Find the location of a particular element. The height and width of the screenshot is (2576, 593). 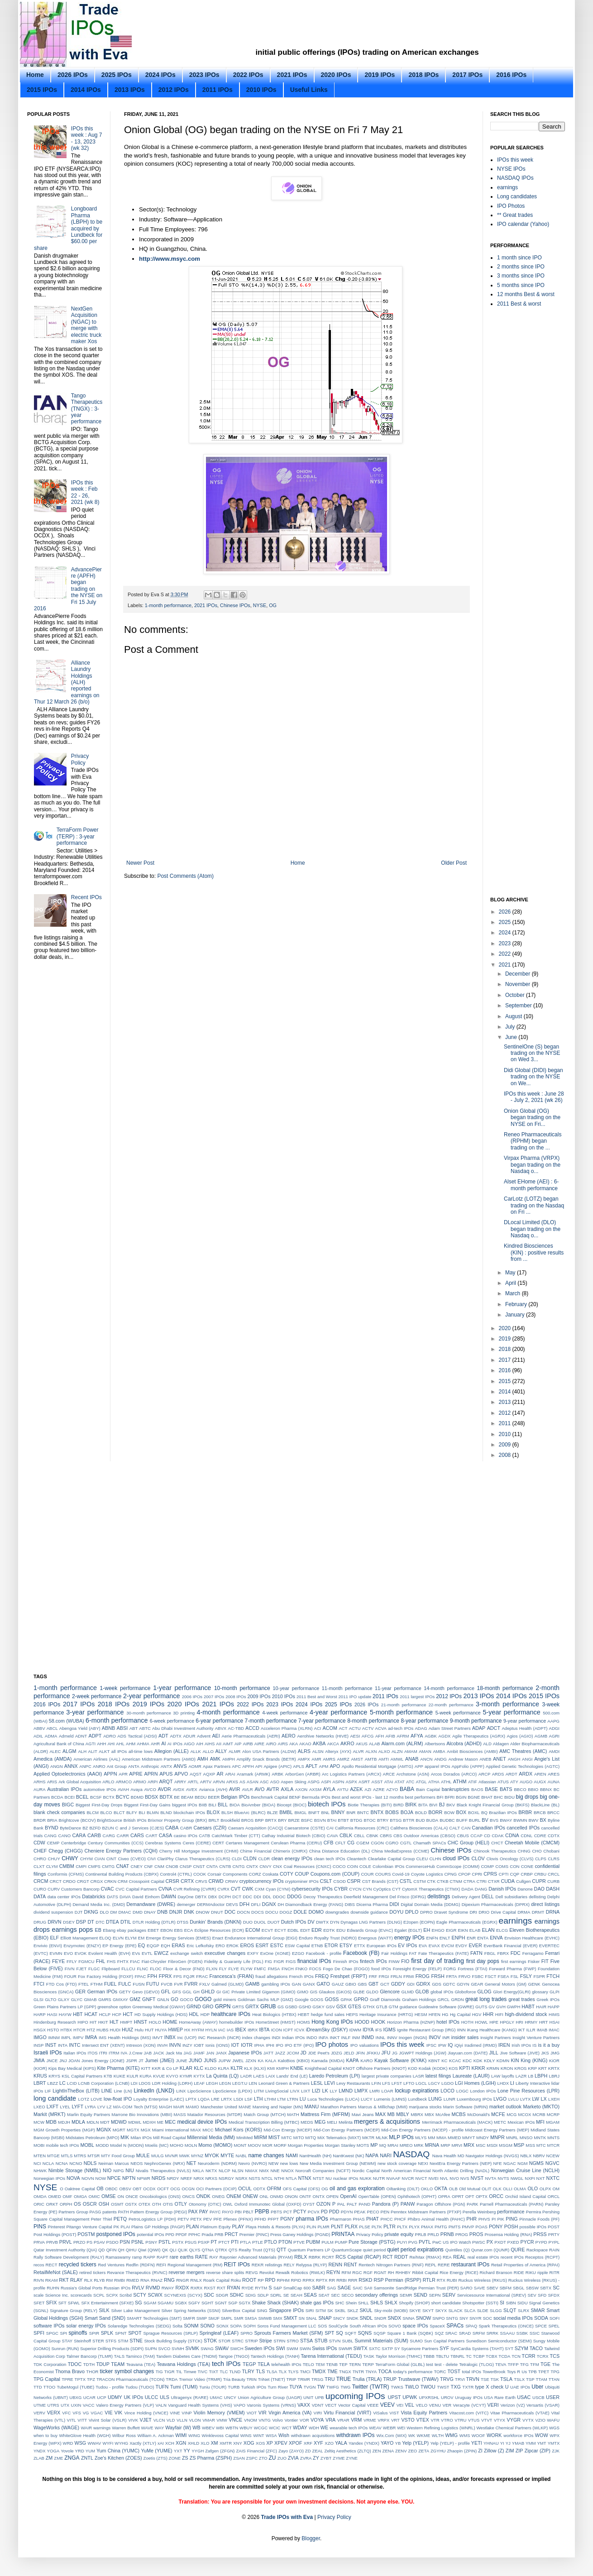

MQ is located at coordinates (382, 2145).